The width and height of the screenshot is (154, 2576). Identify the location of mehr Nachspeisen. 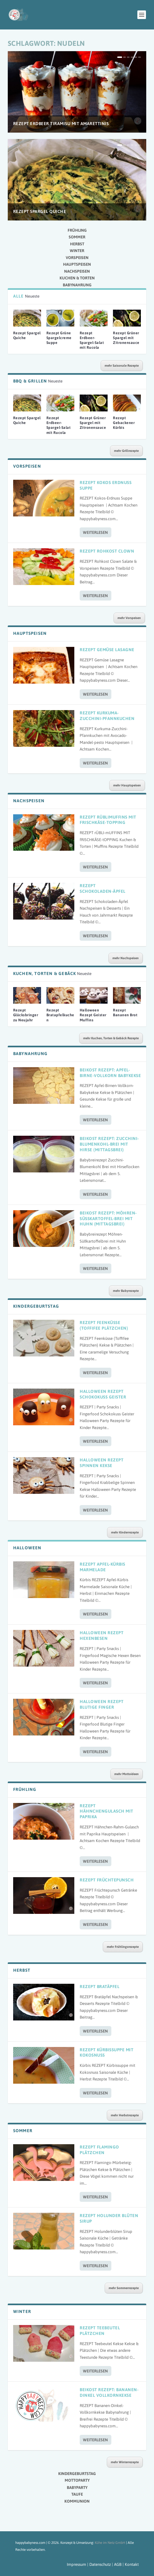
(125, 958).